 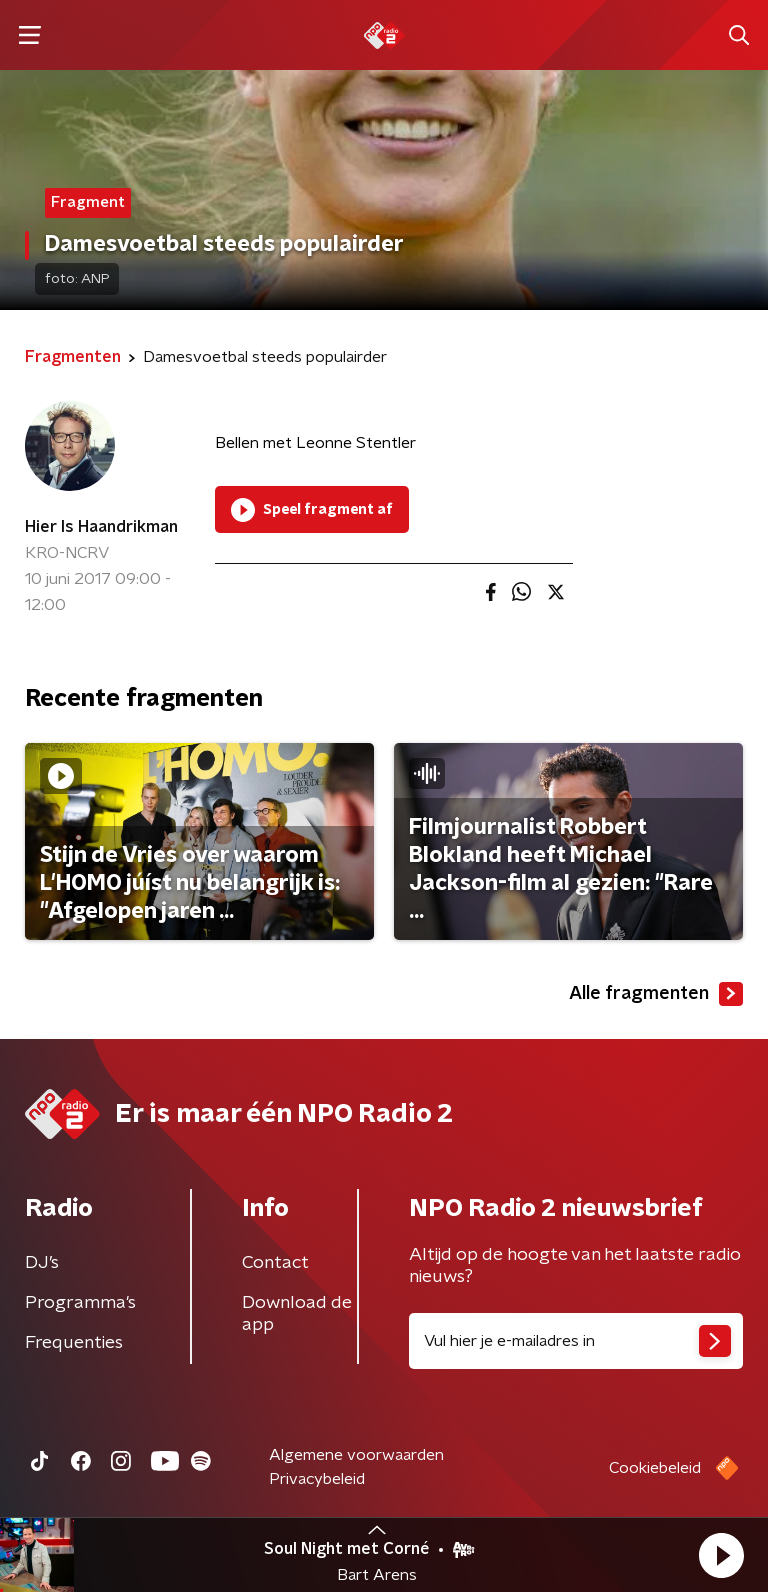 I want to click on [button], so click(x=721, y=1555).